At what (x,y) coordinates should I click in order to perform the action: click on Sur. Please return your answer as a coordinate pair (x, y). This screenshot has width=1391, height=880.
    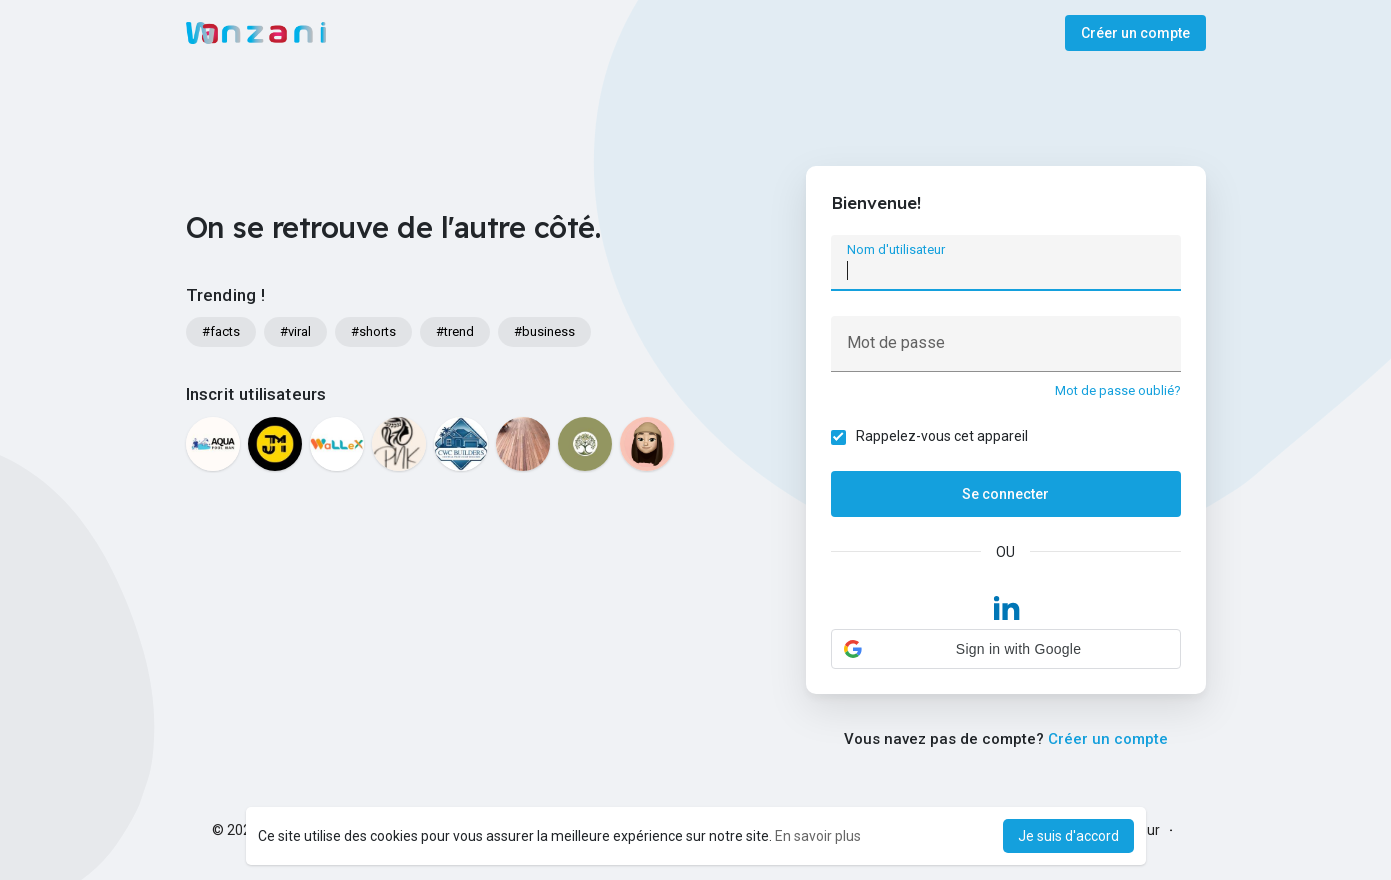
    Looking at the image, I should click on (1149, 830).